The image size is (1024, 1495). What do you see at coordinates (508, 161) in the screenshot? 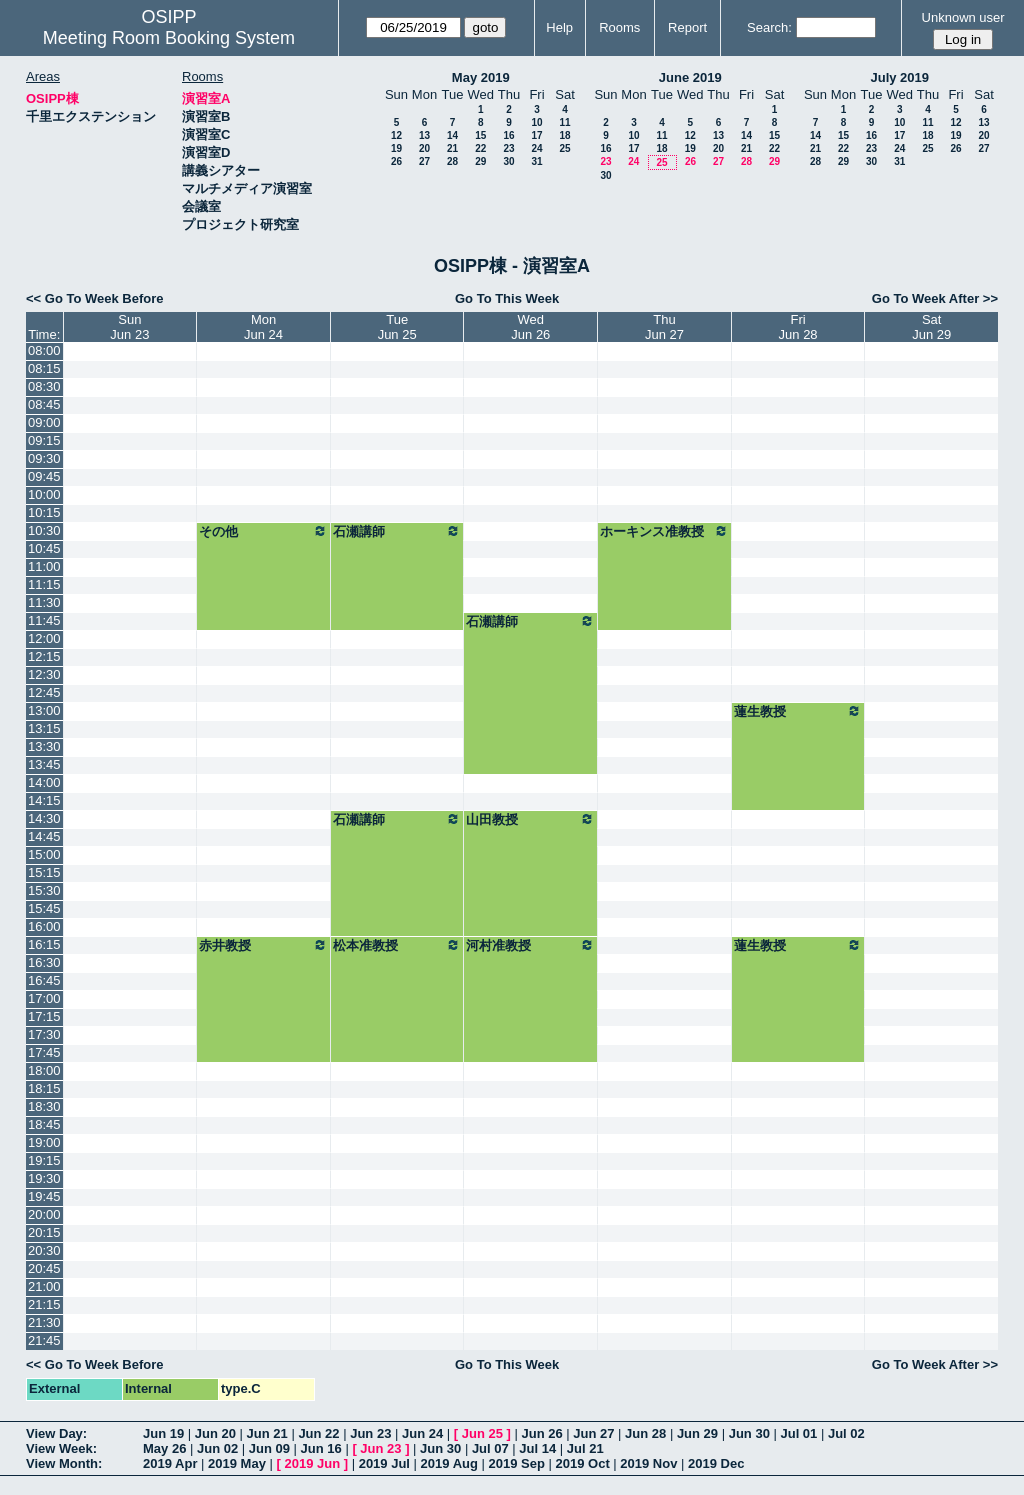
I see `30` at bounding box center [508, 161].